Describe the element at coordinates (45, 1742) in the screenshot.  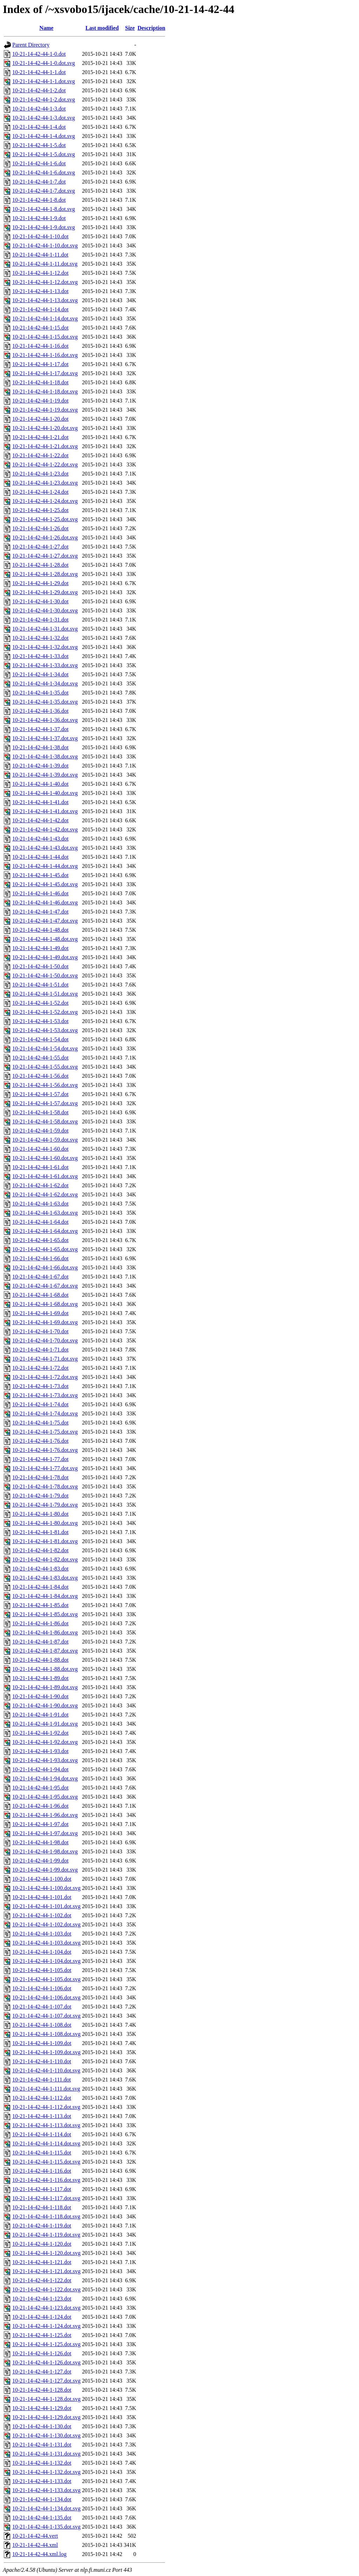
I see `10-21-14-42-44-1-92.dot.svg` at that location.